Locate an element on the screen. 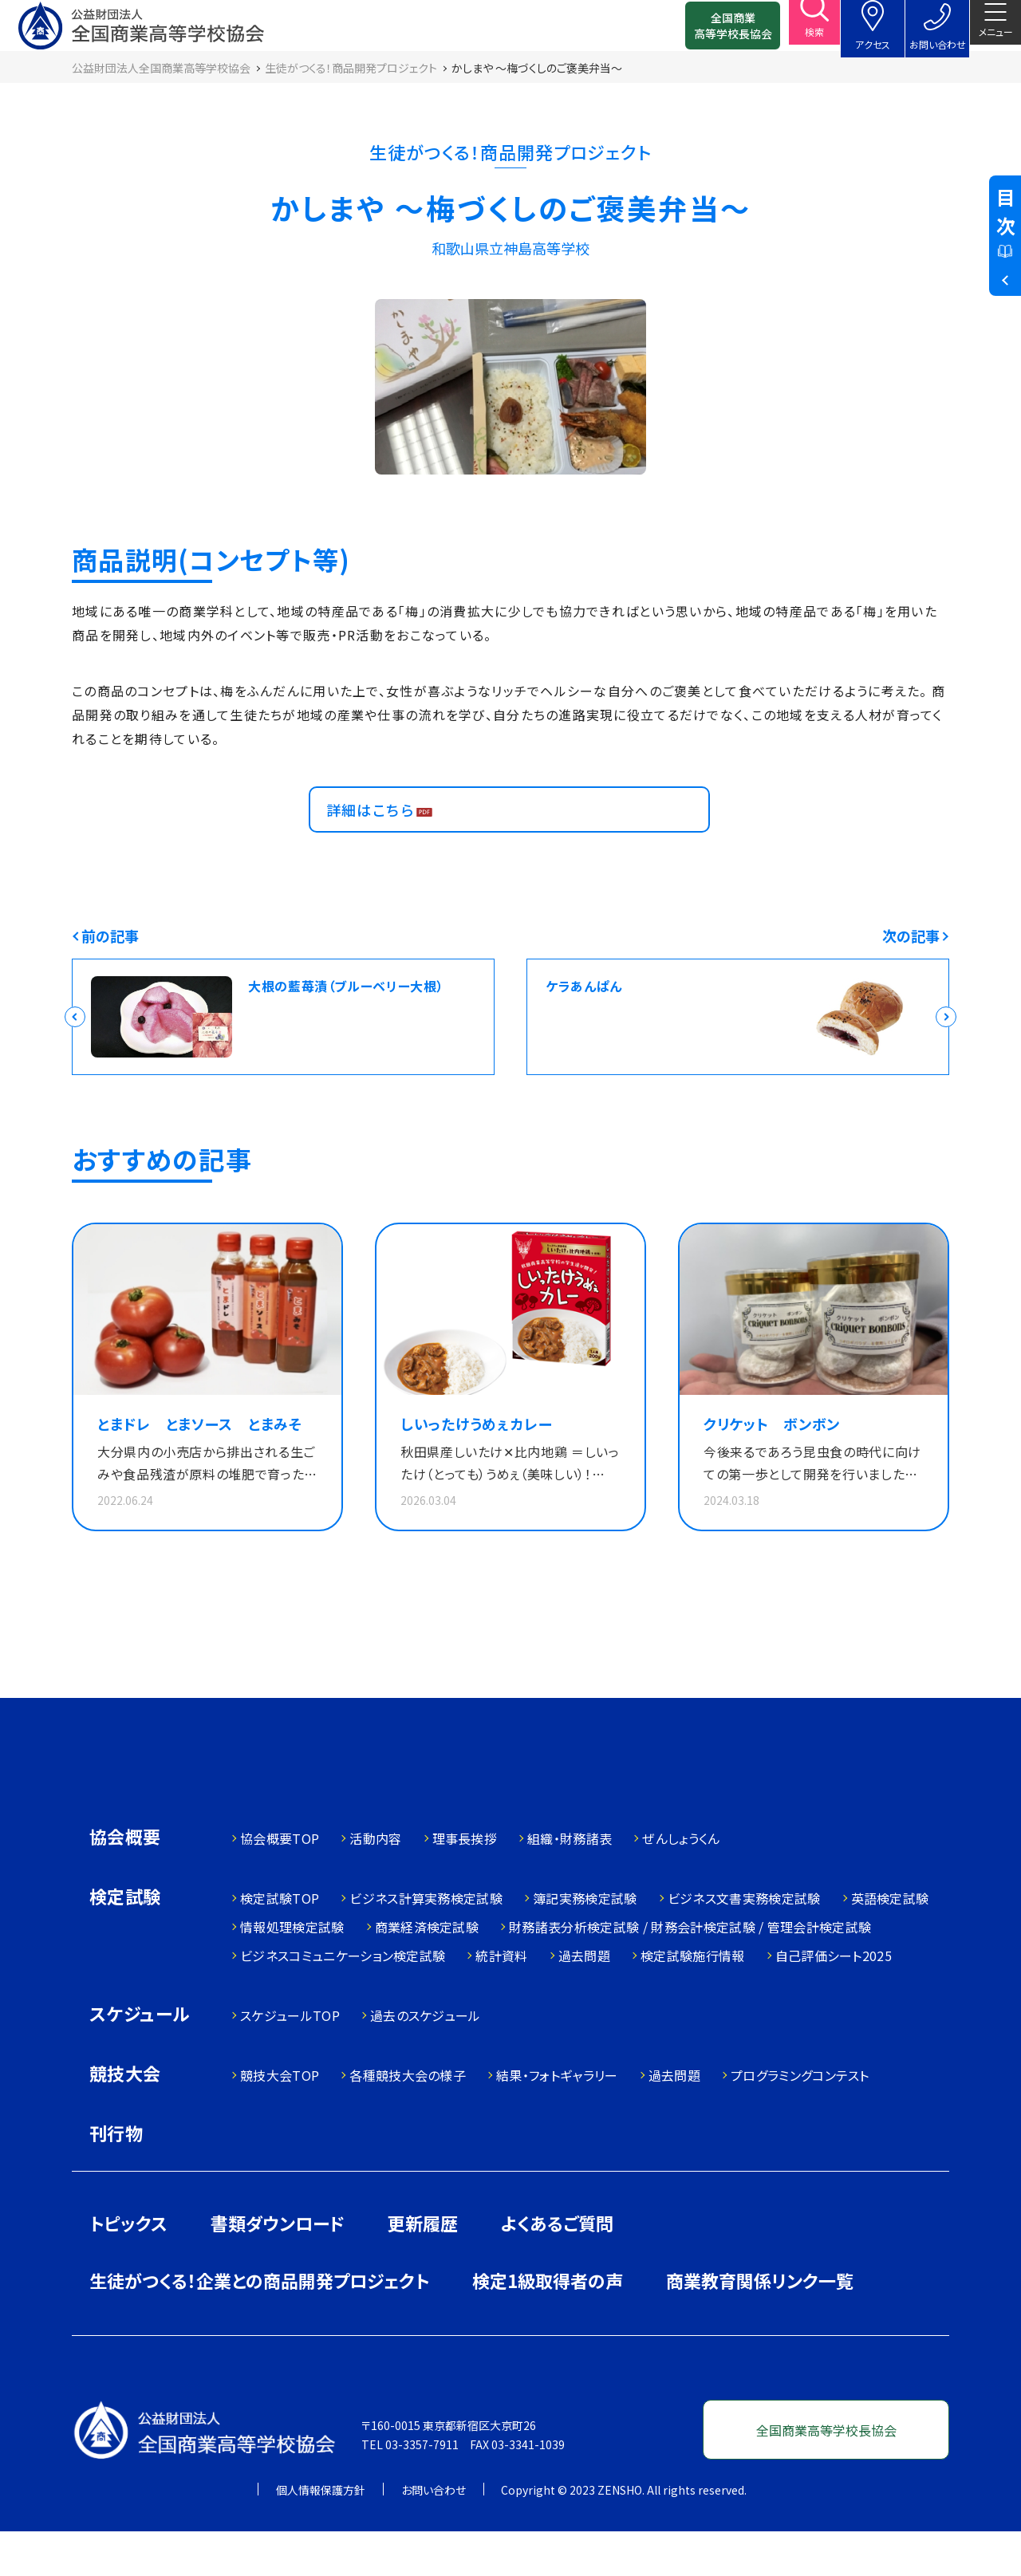  検定試験施行情報 is located at coordinates (693, 2000).